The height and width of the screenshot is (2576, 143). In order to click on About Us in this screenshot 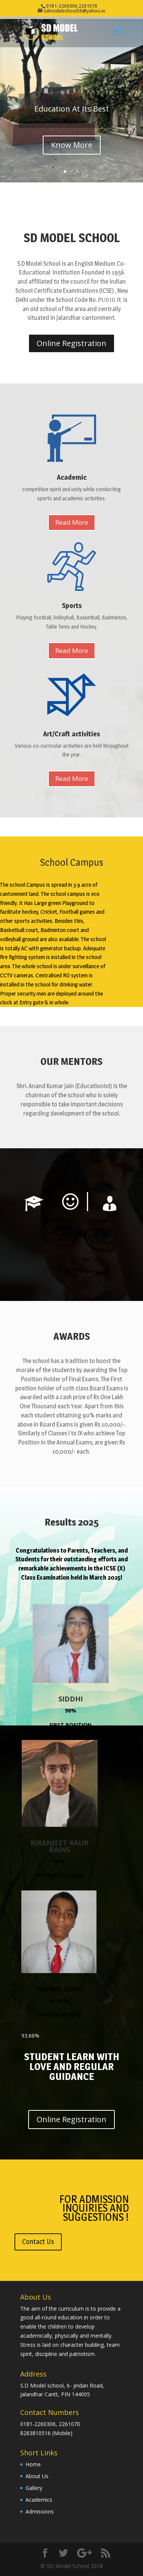, I will do `click(37, 2476)`.